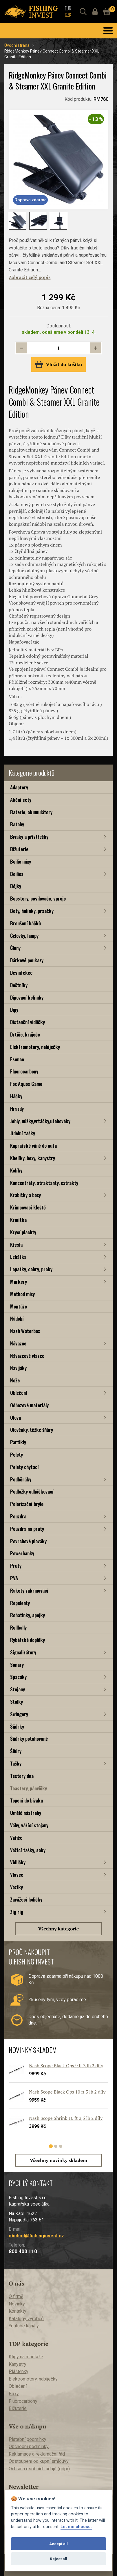 The height and width of the screenshot is (2576, 117). Describe the element at coordinates (66, 2118) in the screenshot. I see `Nash Scope Shrink 10 ft 3,5 lb 2 díly` at that location.